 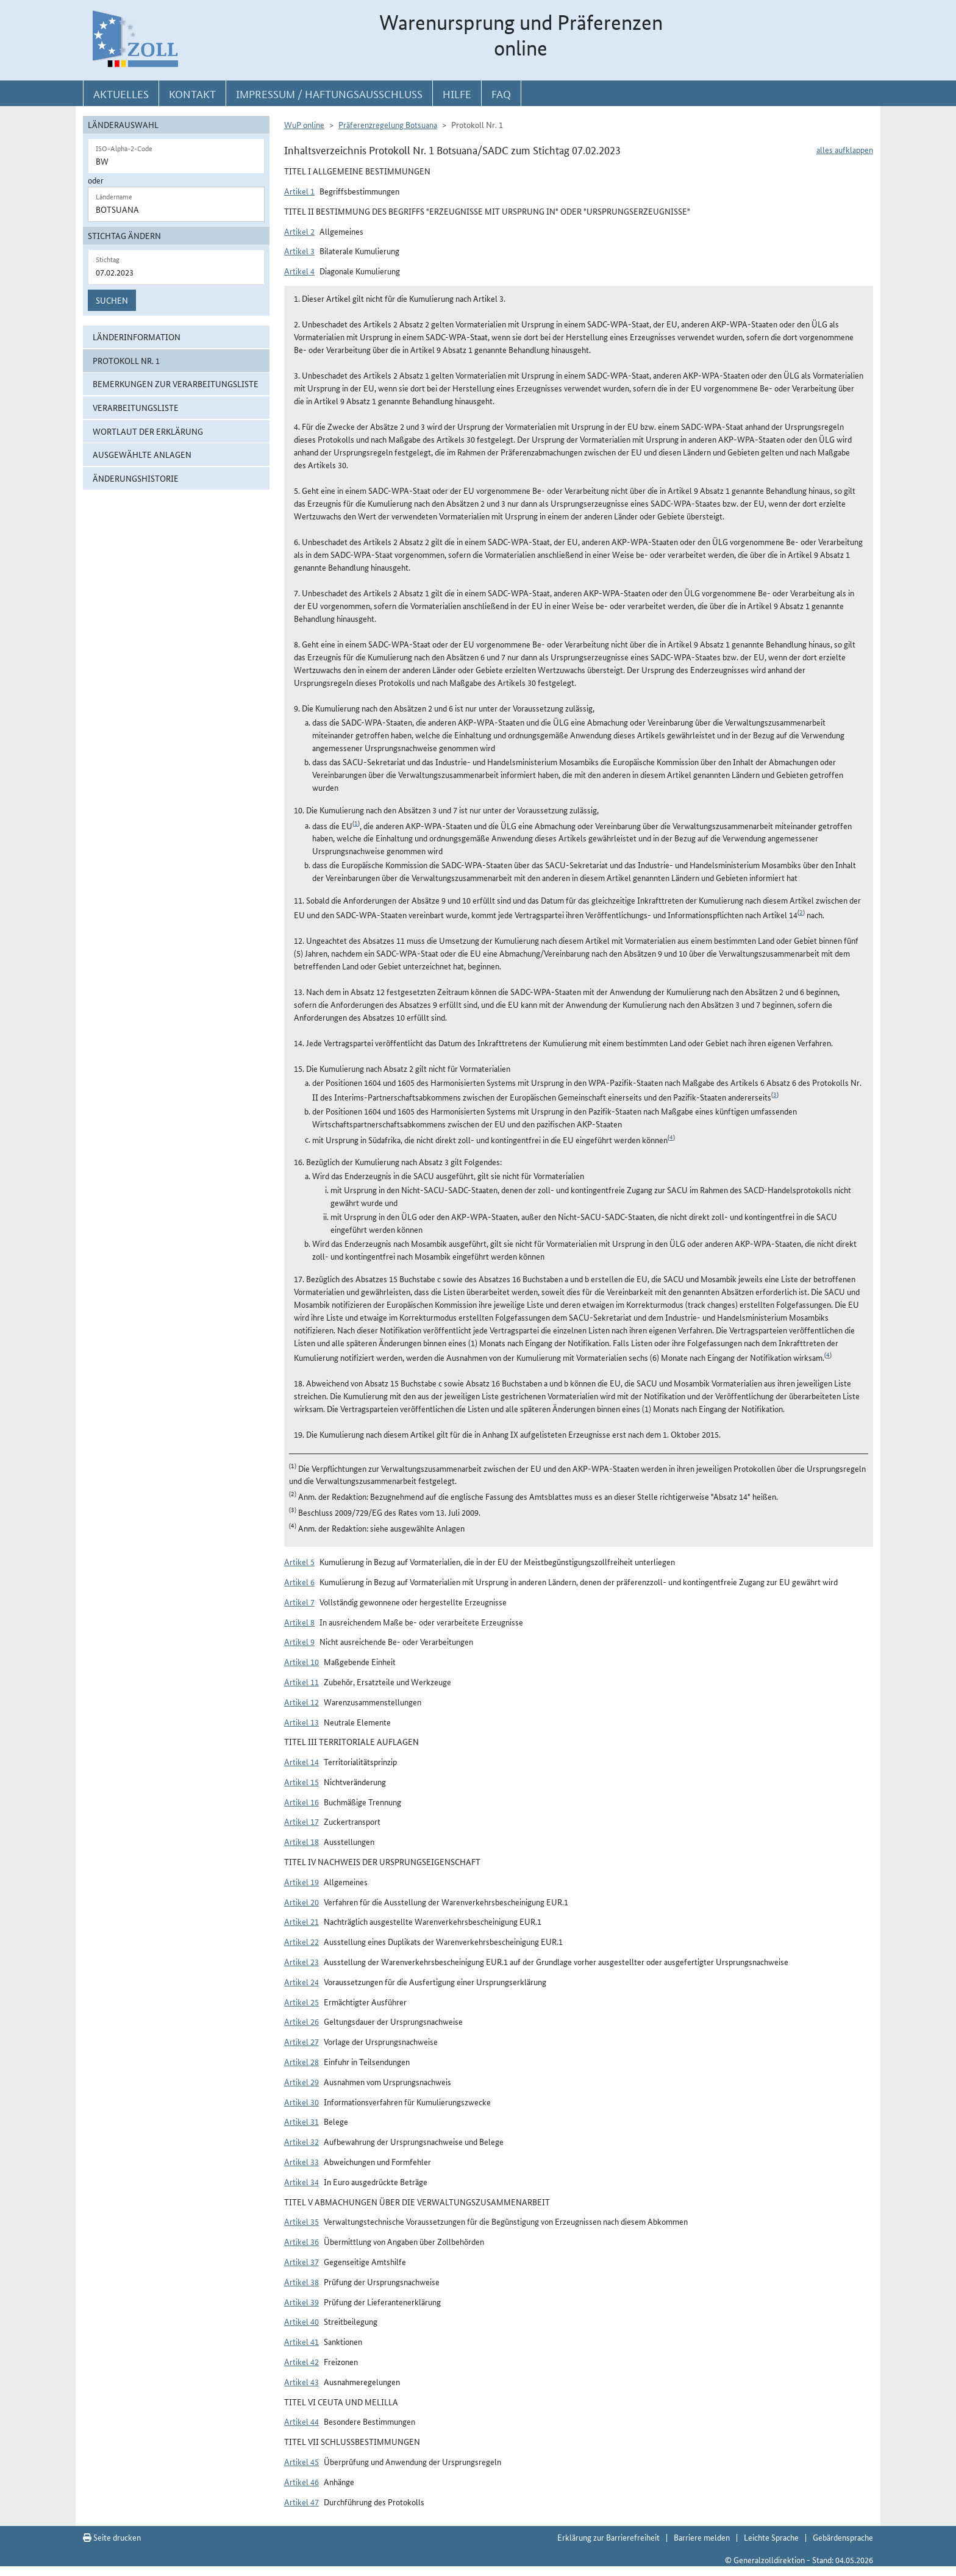 What do you see at coordinates (299, 191) in the screenshot?
I see `Artikel 1 [button]` at bounding box center [299, 191].